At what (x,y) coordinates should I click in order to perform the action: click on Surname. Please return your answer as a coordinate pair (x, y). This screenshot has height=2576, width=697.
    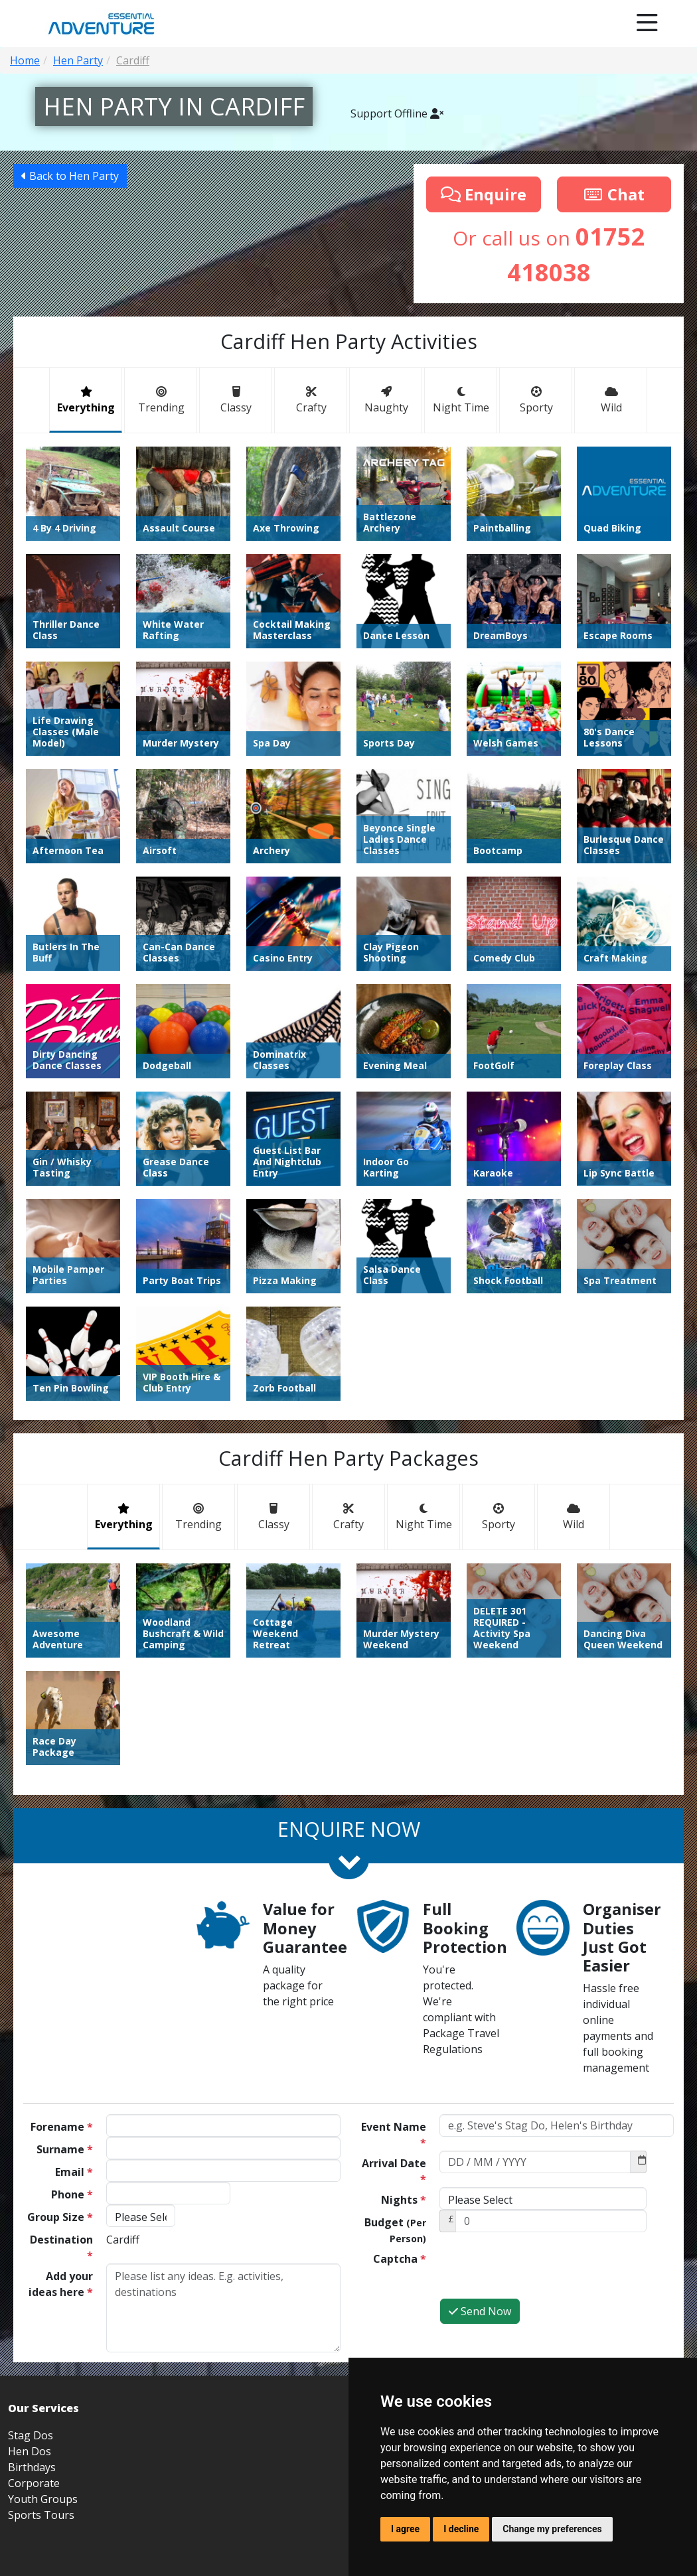
    Looking at the image, I should click on (65, 2149).